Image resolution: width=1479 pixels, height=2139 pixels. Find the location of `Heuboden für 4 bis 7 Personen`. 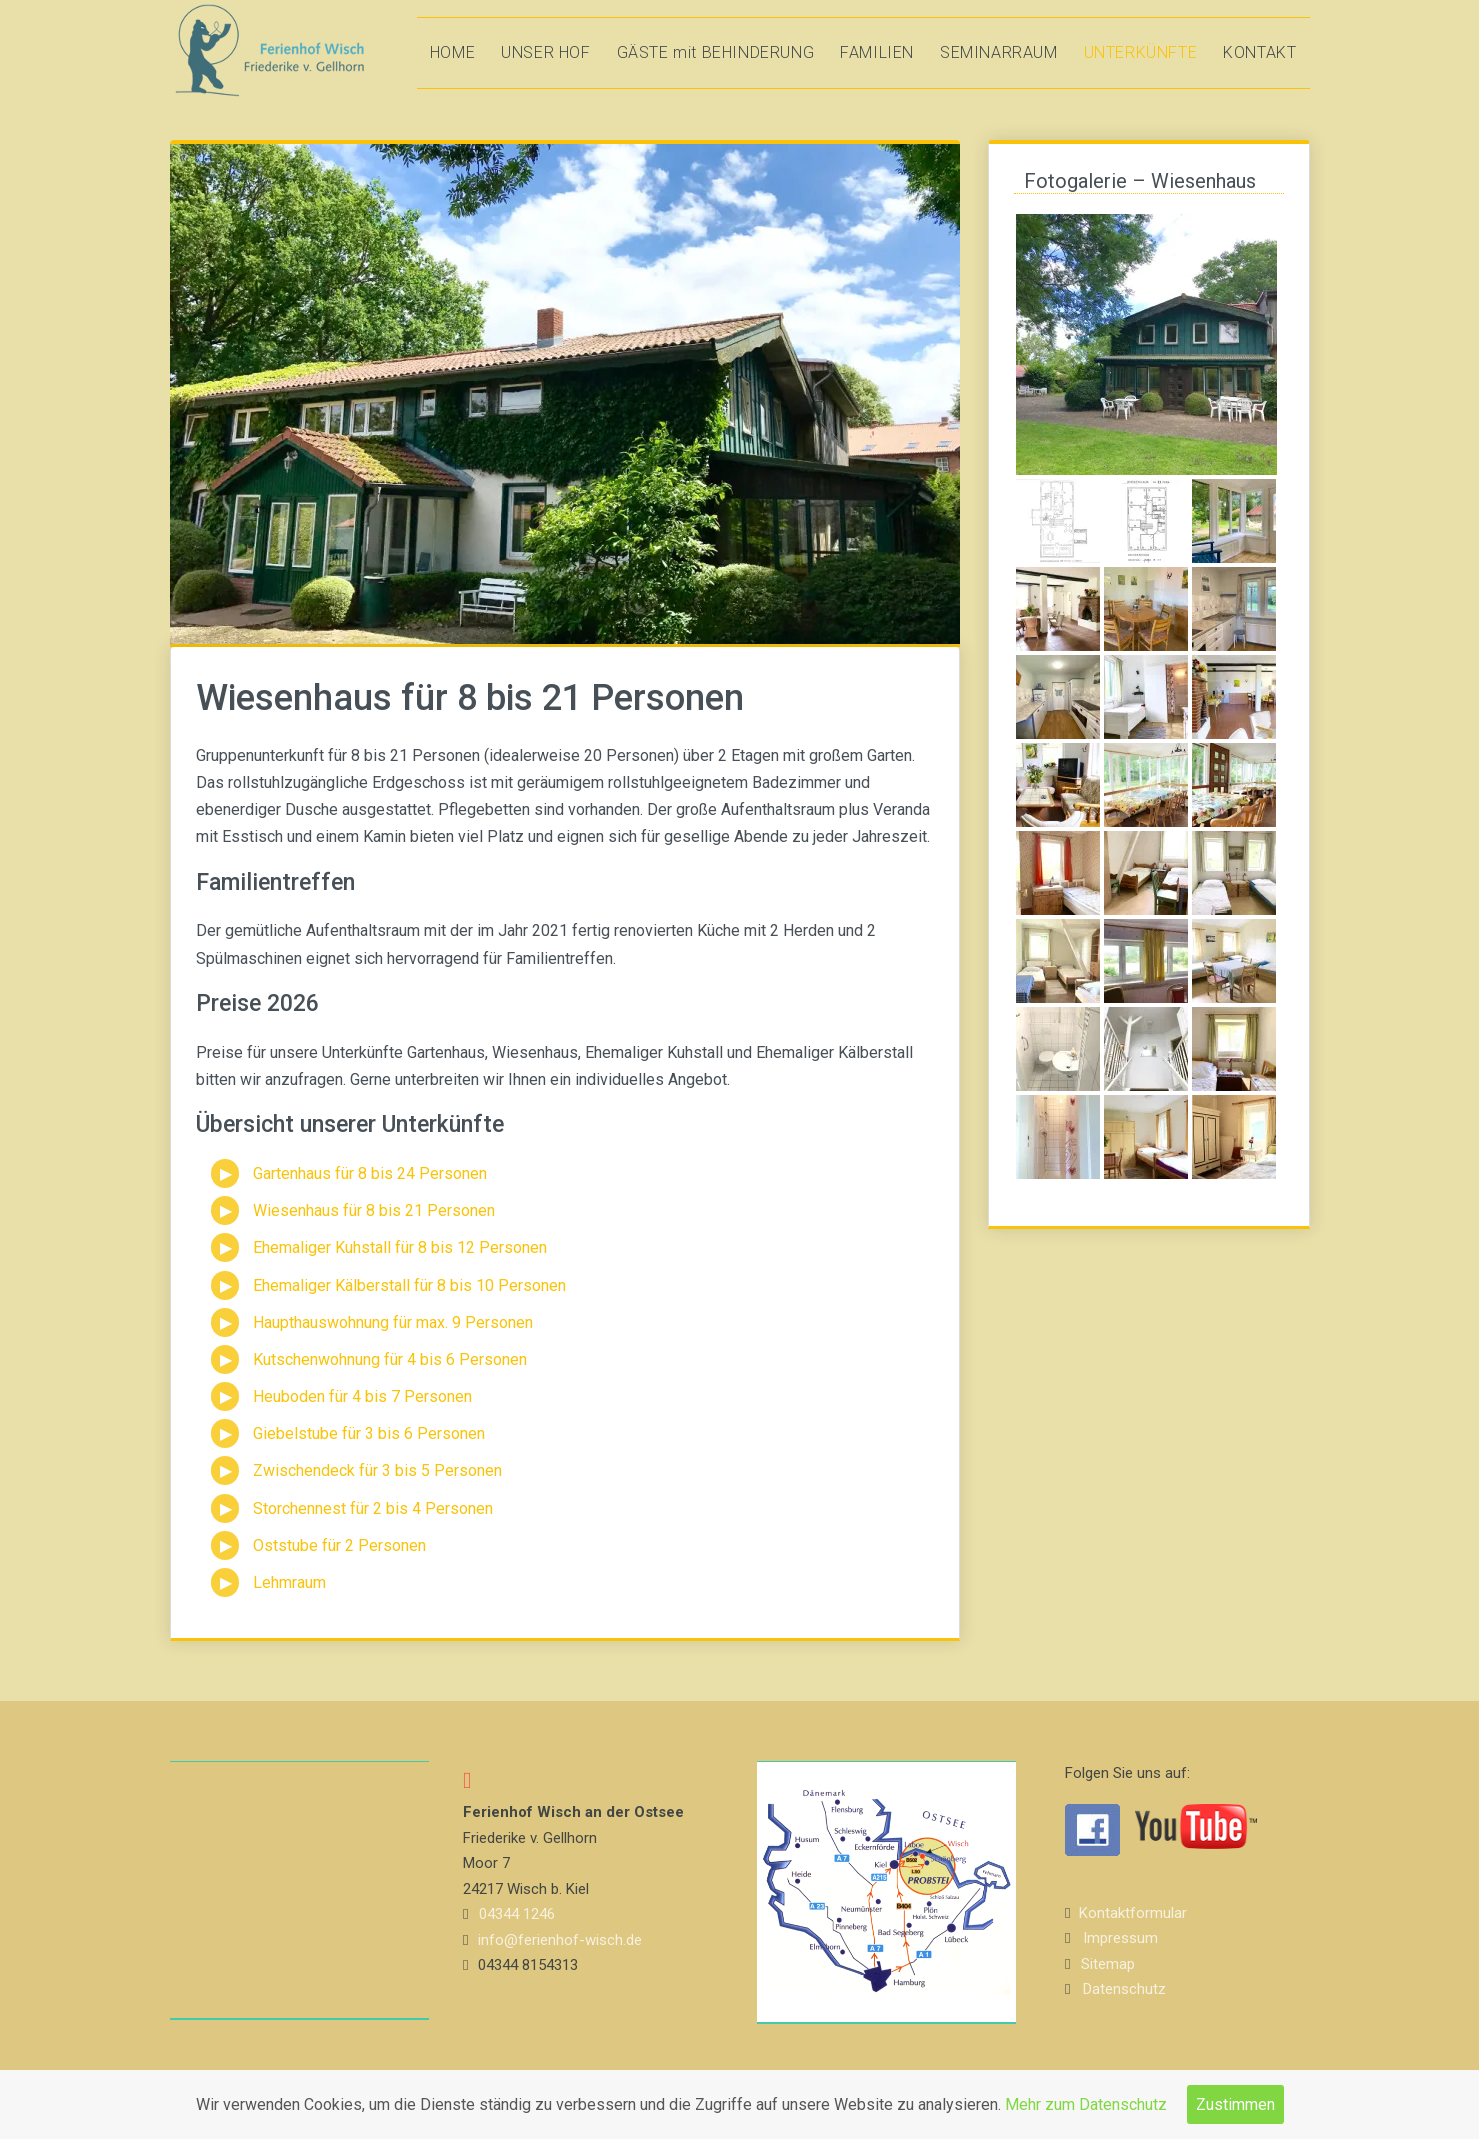

Heuboden für 4 bis 7 Personen is located at coordinates (362, 1396).